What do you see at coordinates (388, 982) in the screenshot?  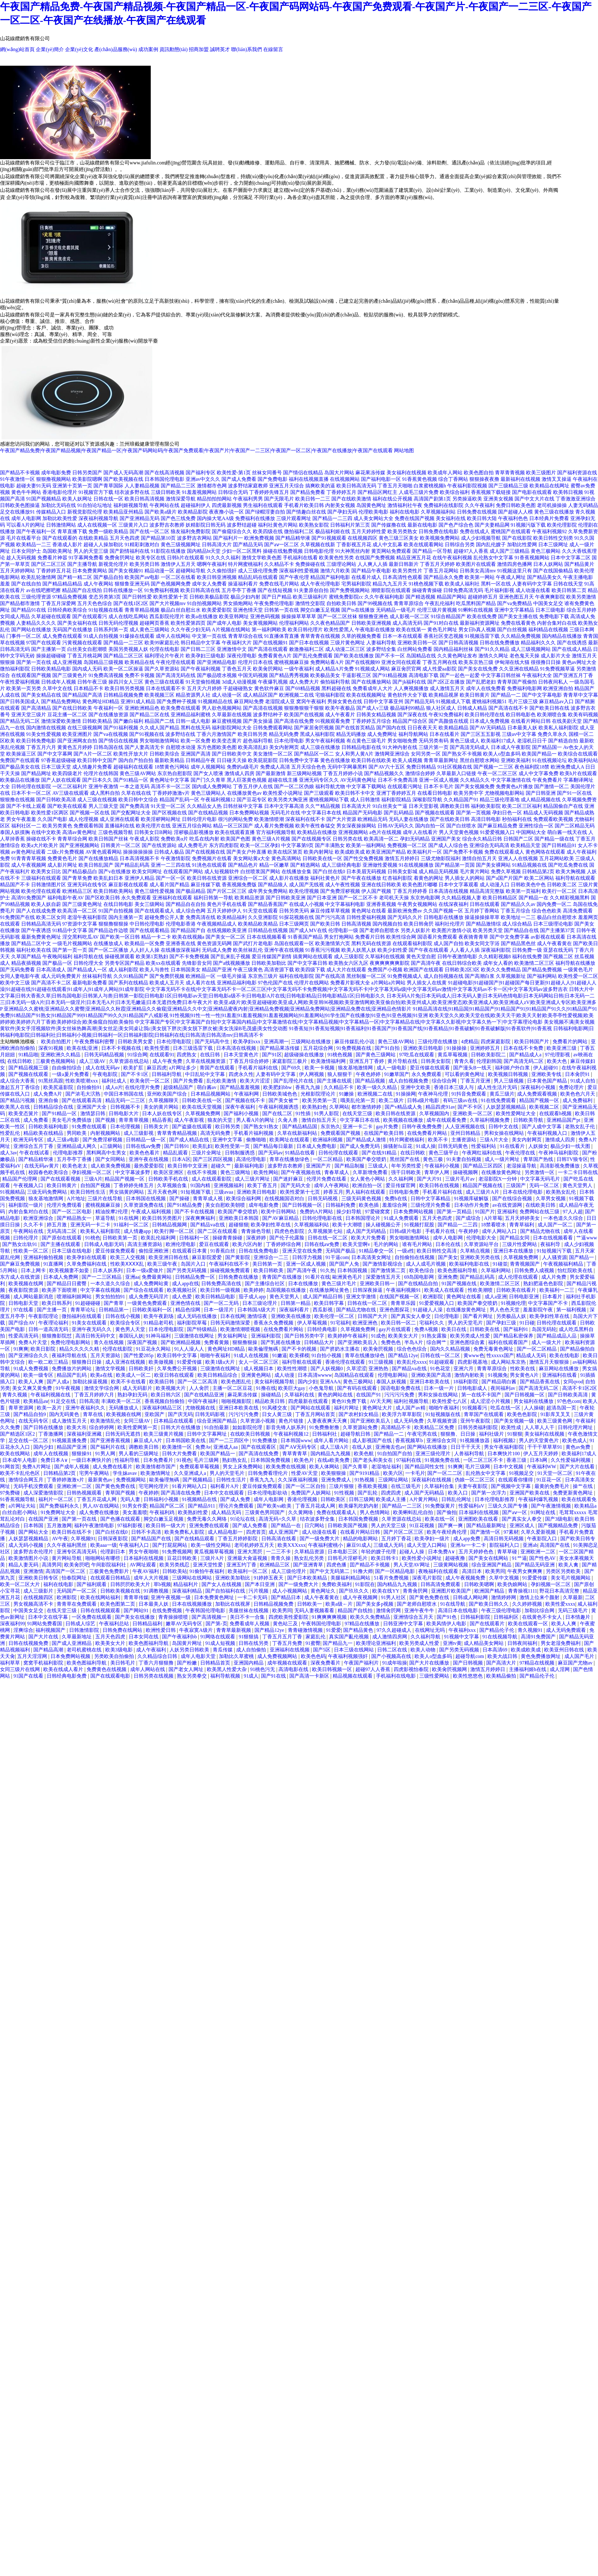 I see `a片网站a片网站` at bounding box center [388, 982].